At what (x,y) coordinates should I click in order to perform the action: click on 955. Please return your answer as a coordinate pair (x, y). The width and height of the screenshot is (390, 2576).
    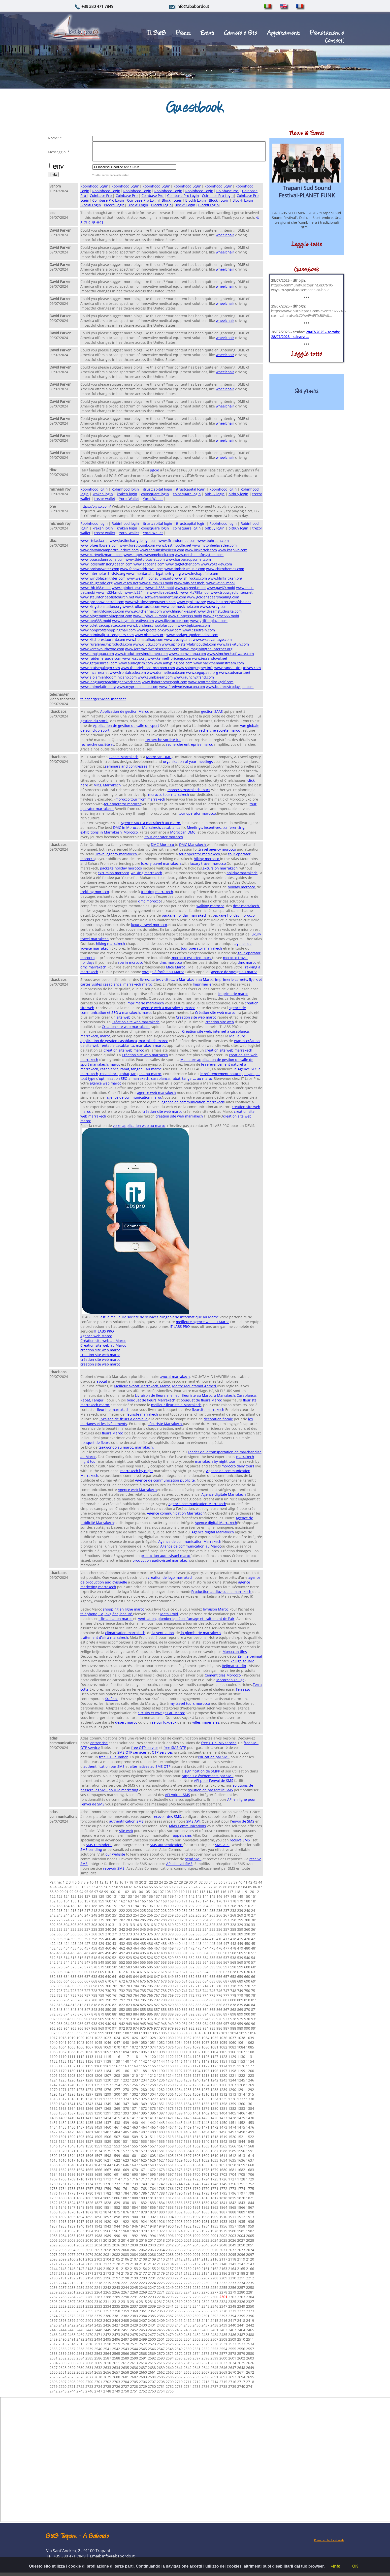
    Looking at the image, I should click on (212, 2027).